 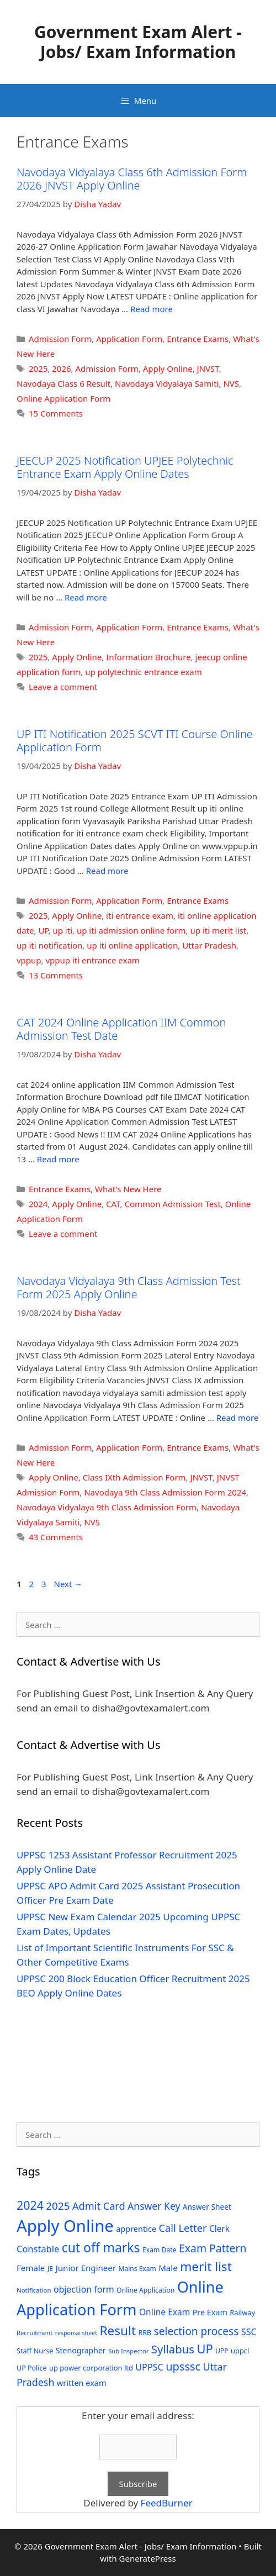 I want to click on Leave a comment, so click(x=63, y=686).